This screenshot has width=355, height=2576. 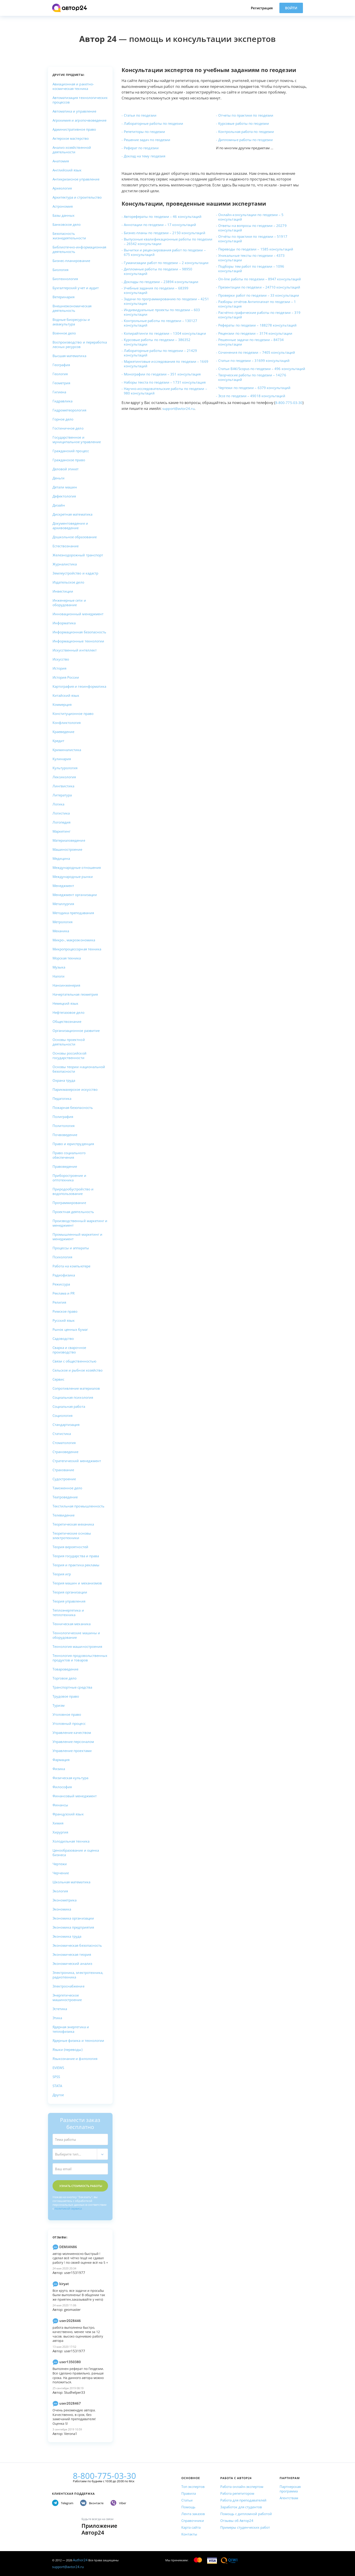 What do you see at coordinates (59, 505) in the screenshot?
I see `Дизайн` at bounding box center [59, 505].